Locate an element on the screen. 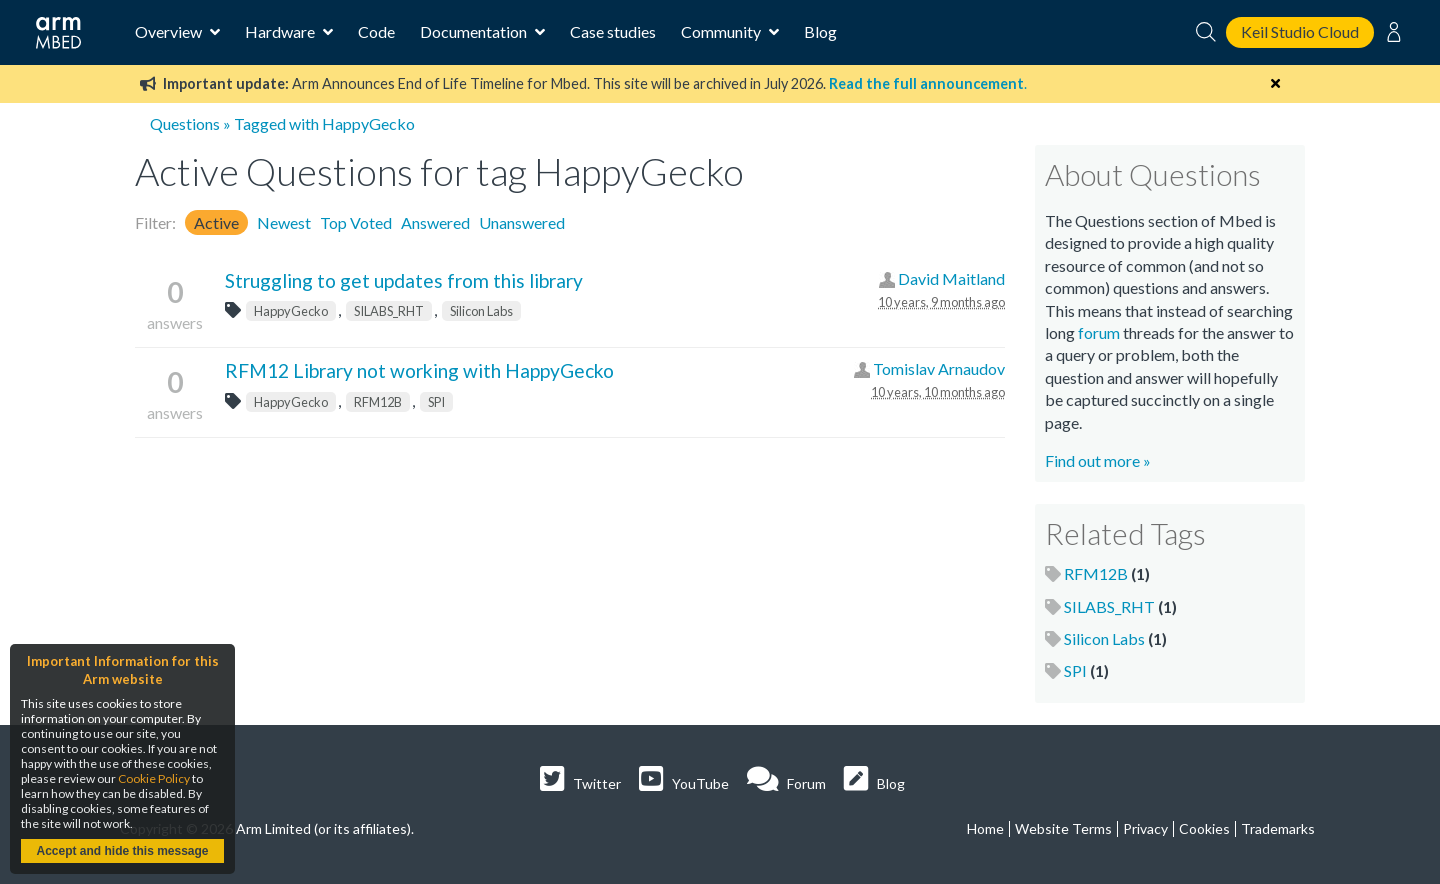 This screenshot has height=884, width=1440. SILABS_RHT is located at coordinates (389, 311).